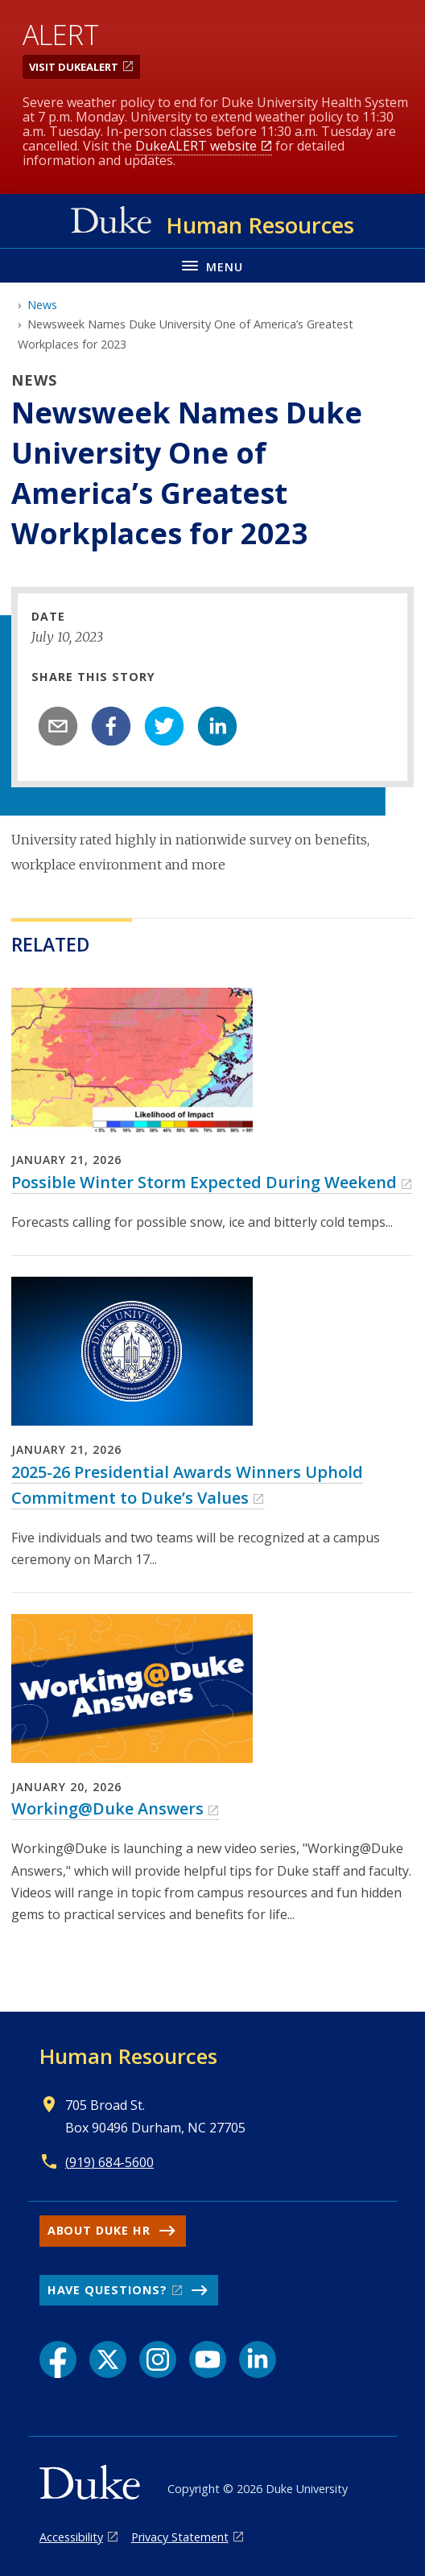 Image resolution: width=425 pixels, height=2576 pixels. I want to click on Privacy Statement, so click(180, 2537).